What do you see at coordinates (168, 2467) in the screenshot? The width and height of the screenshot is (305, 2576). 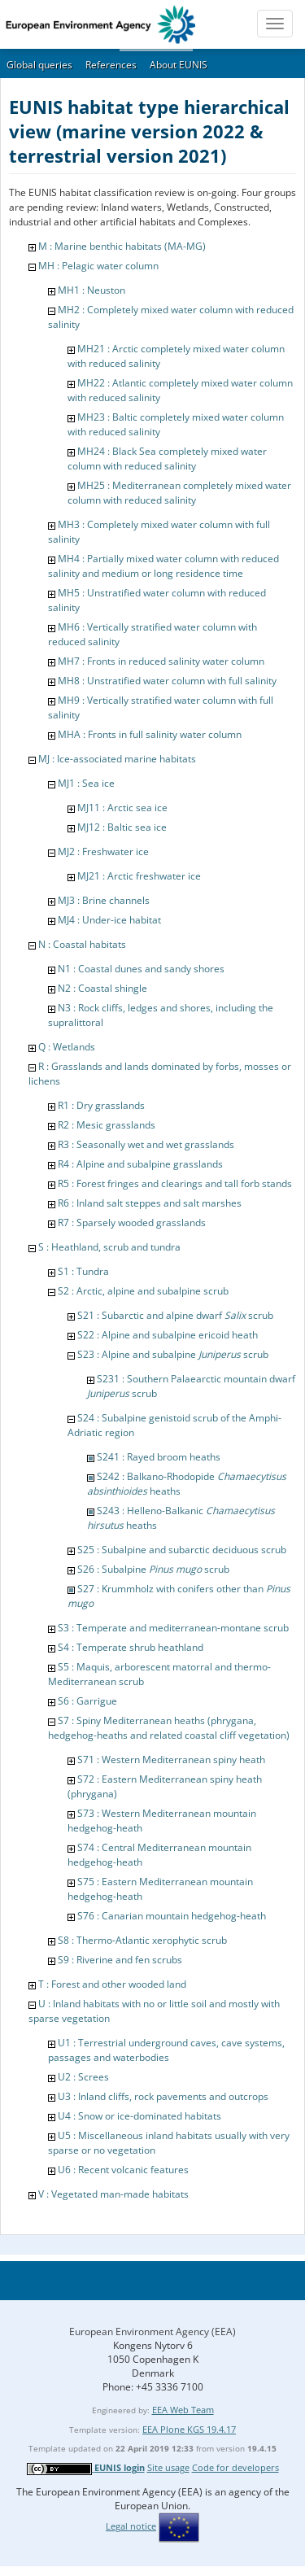 I see `Site usage` at bounding box center [168, 2467].